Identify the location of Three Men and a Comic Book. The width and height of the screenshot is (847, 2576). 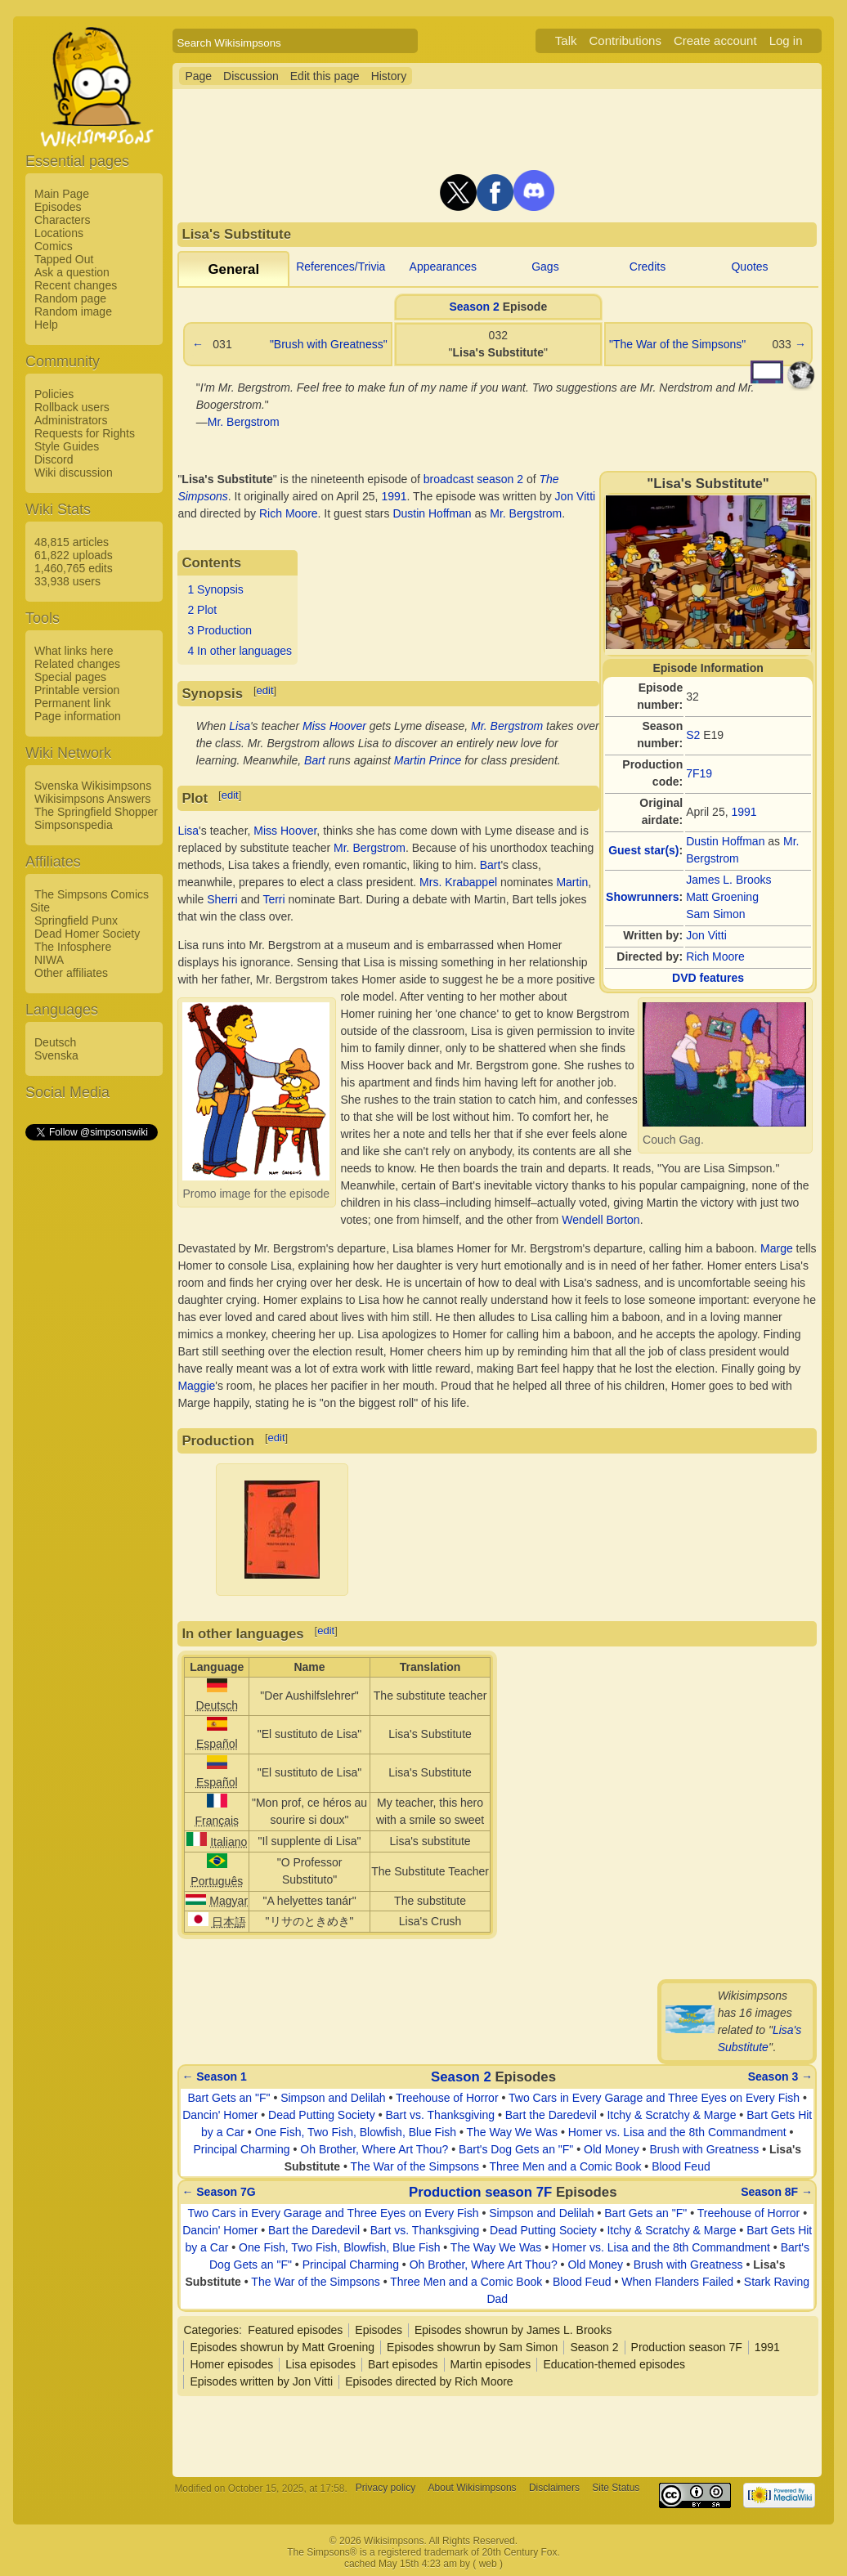
(565, 2166).